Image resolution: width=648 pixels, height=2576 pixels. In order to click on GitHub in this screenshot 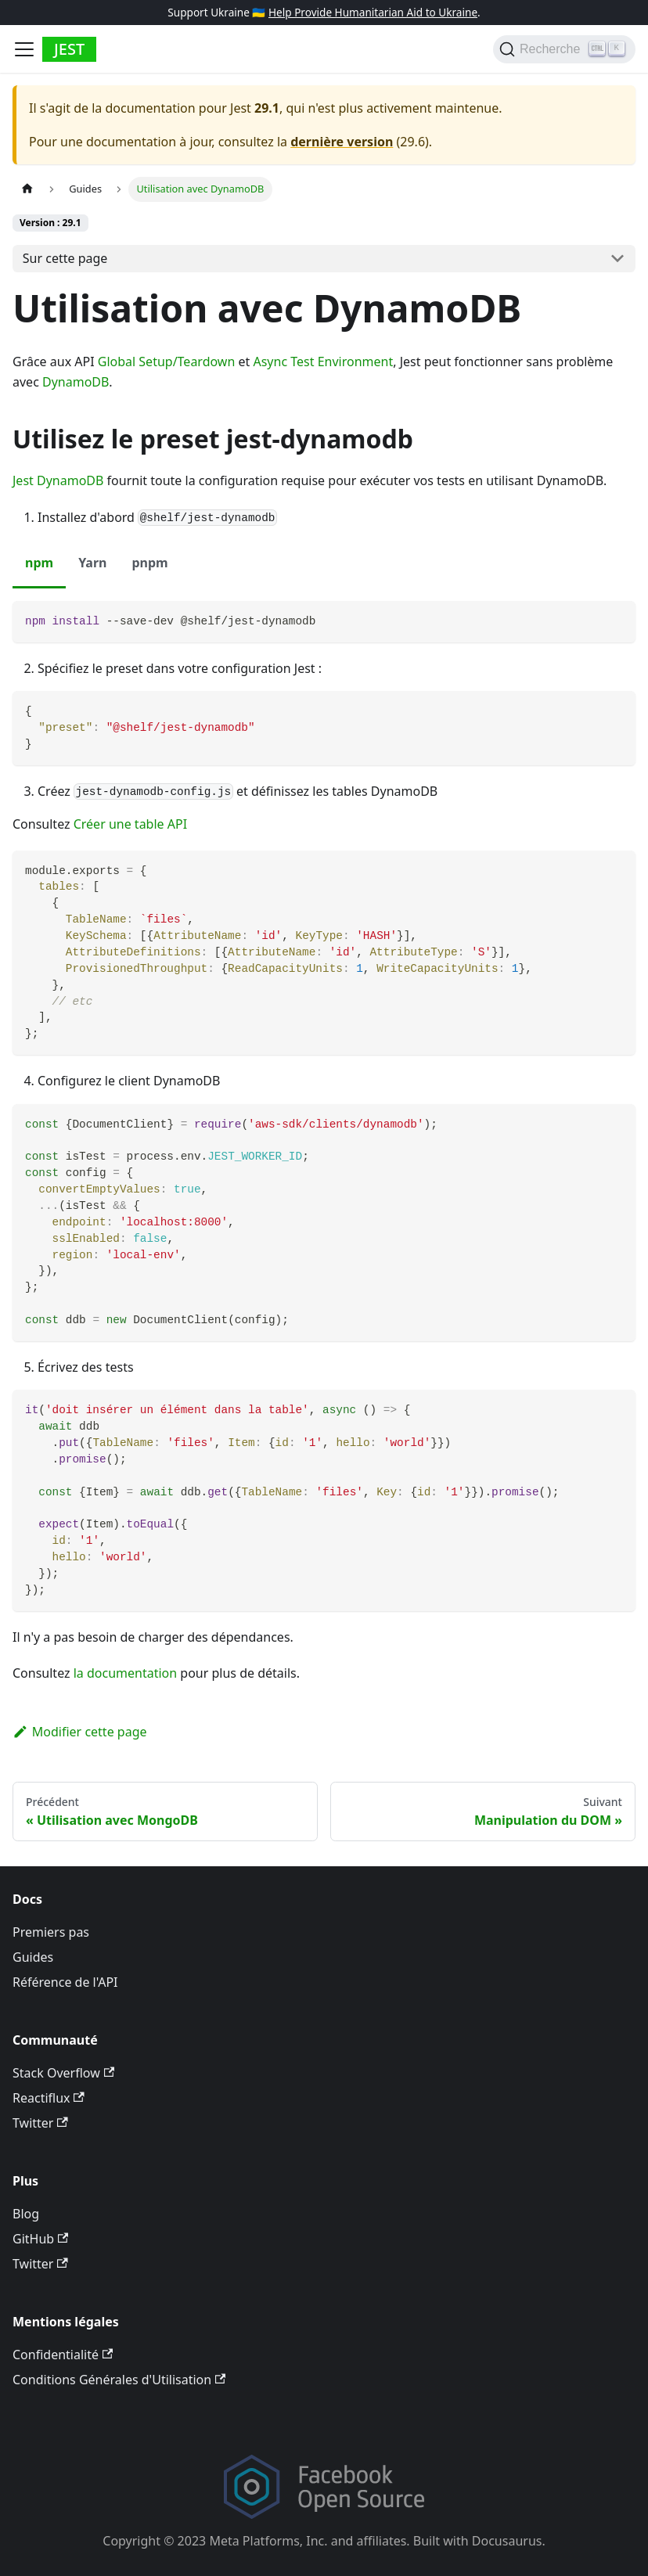, I will do `click(40, 2238)`.